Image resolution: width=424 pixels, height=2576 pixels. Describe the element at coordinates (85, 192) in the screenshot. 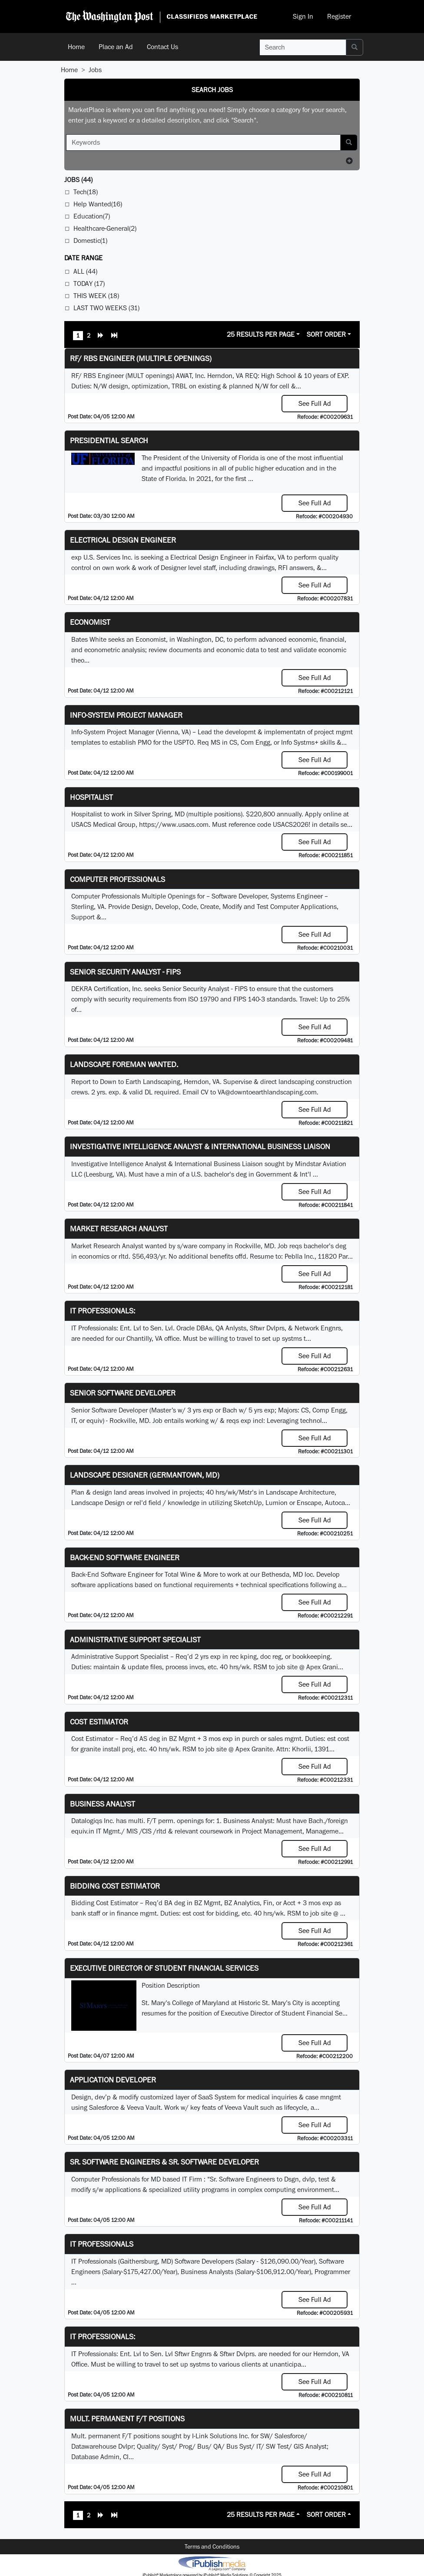

I see `Tech(18)` at that location.